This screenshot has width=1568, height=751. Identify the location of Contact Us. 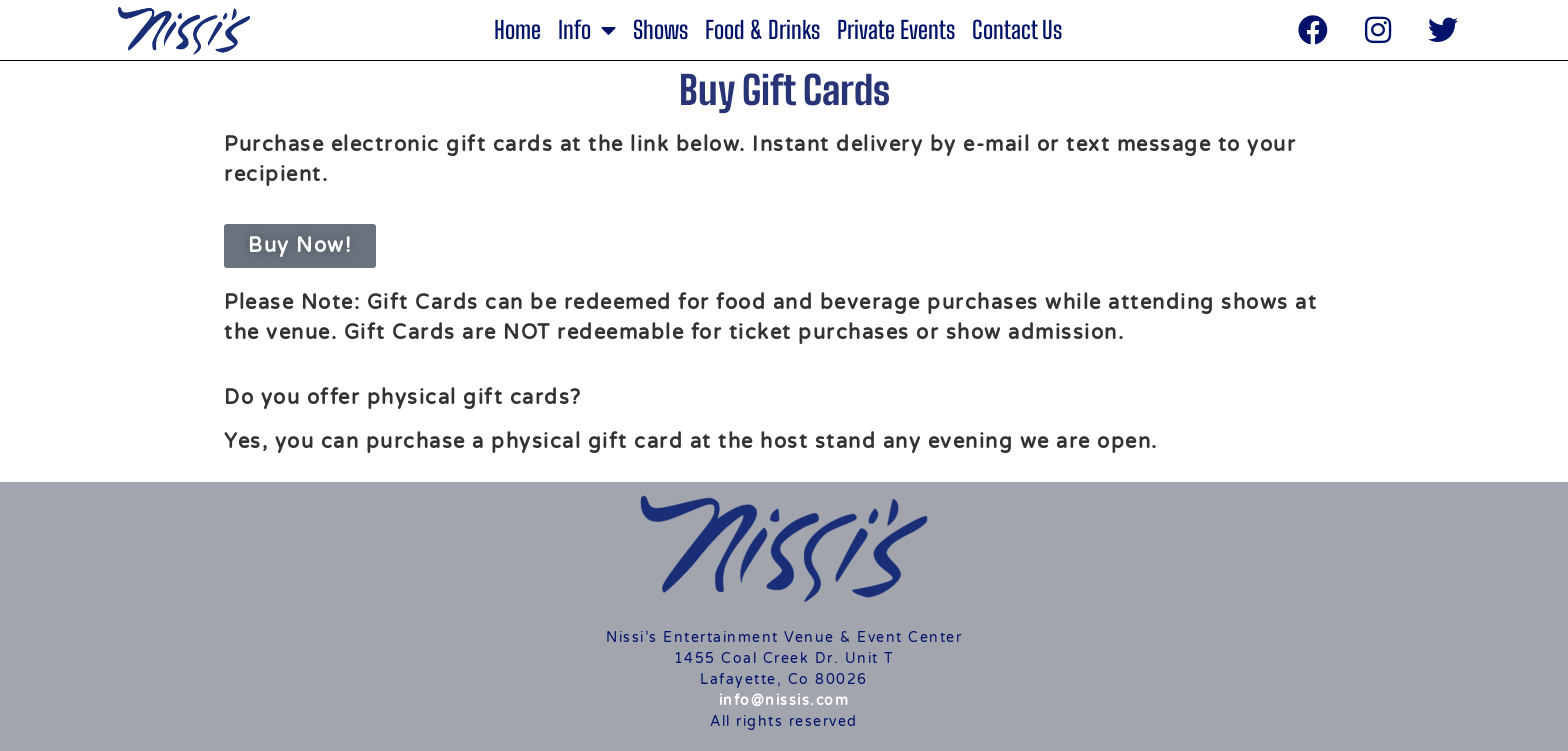
(1017, 30).